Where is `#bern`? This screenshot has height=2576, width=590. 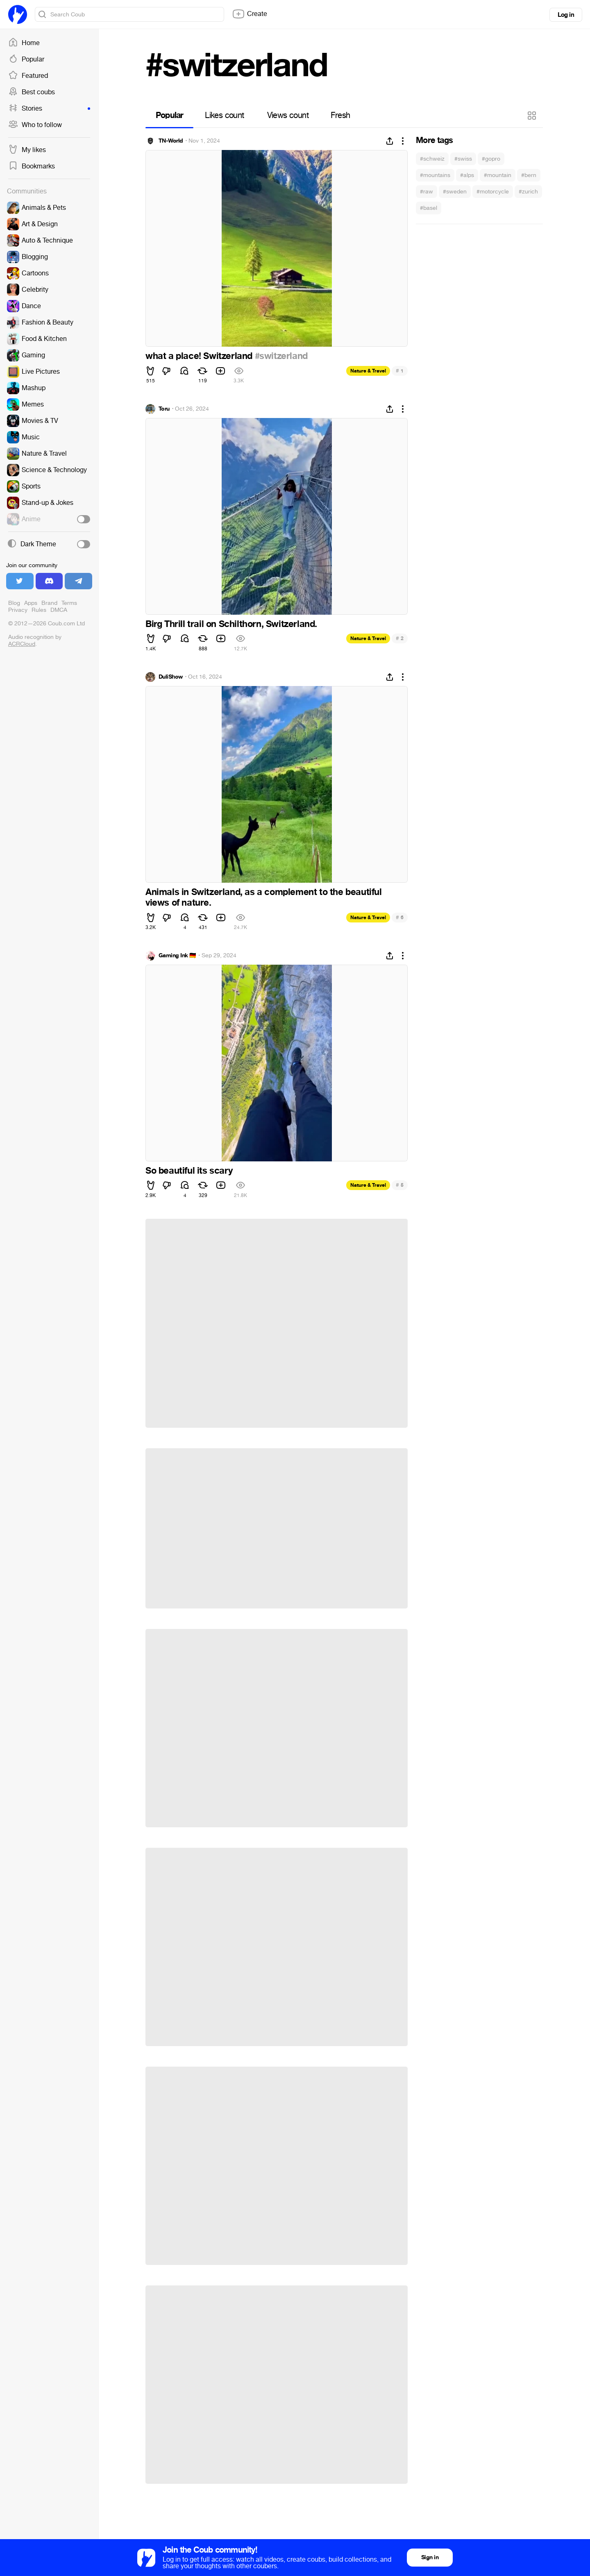 #bern is located at coordinates (528, 175).